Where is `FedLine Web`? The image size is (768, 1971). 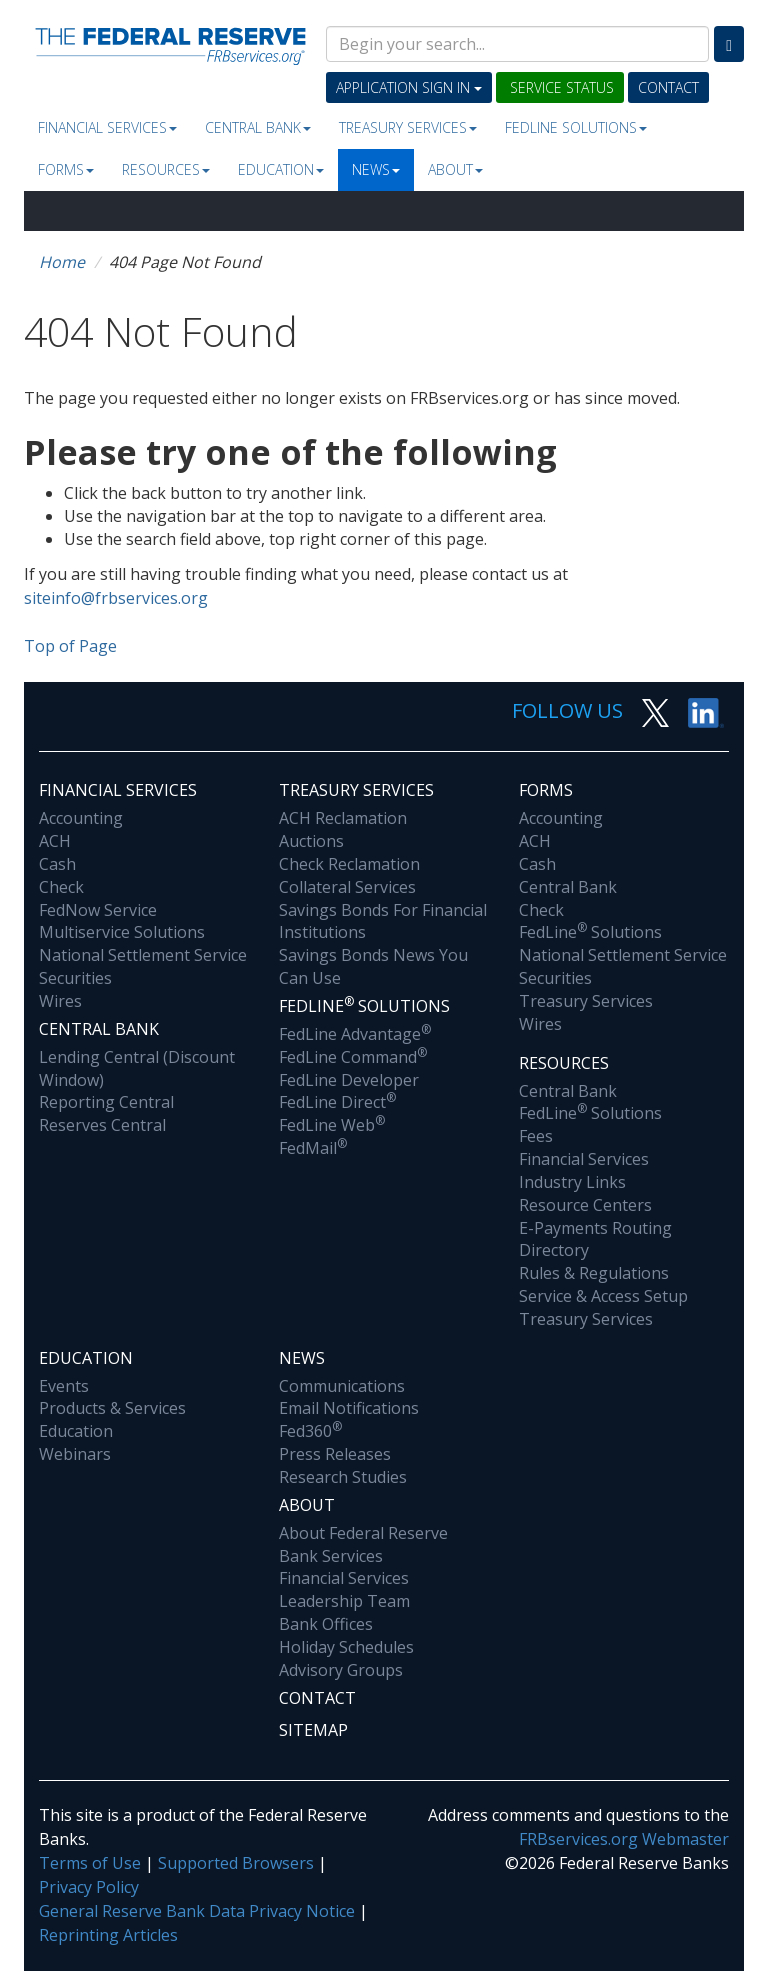
FedLine Web is located at coordinates (332, 1125).